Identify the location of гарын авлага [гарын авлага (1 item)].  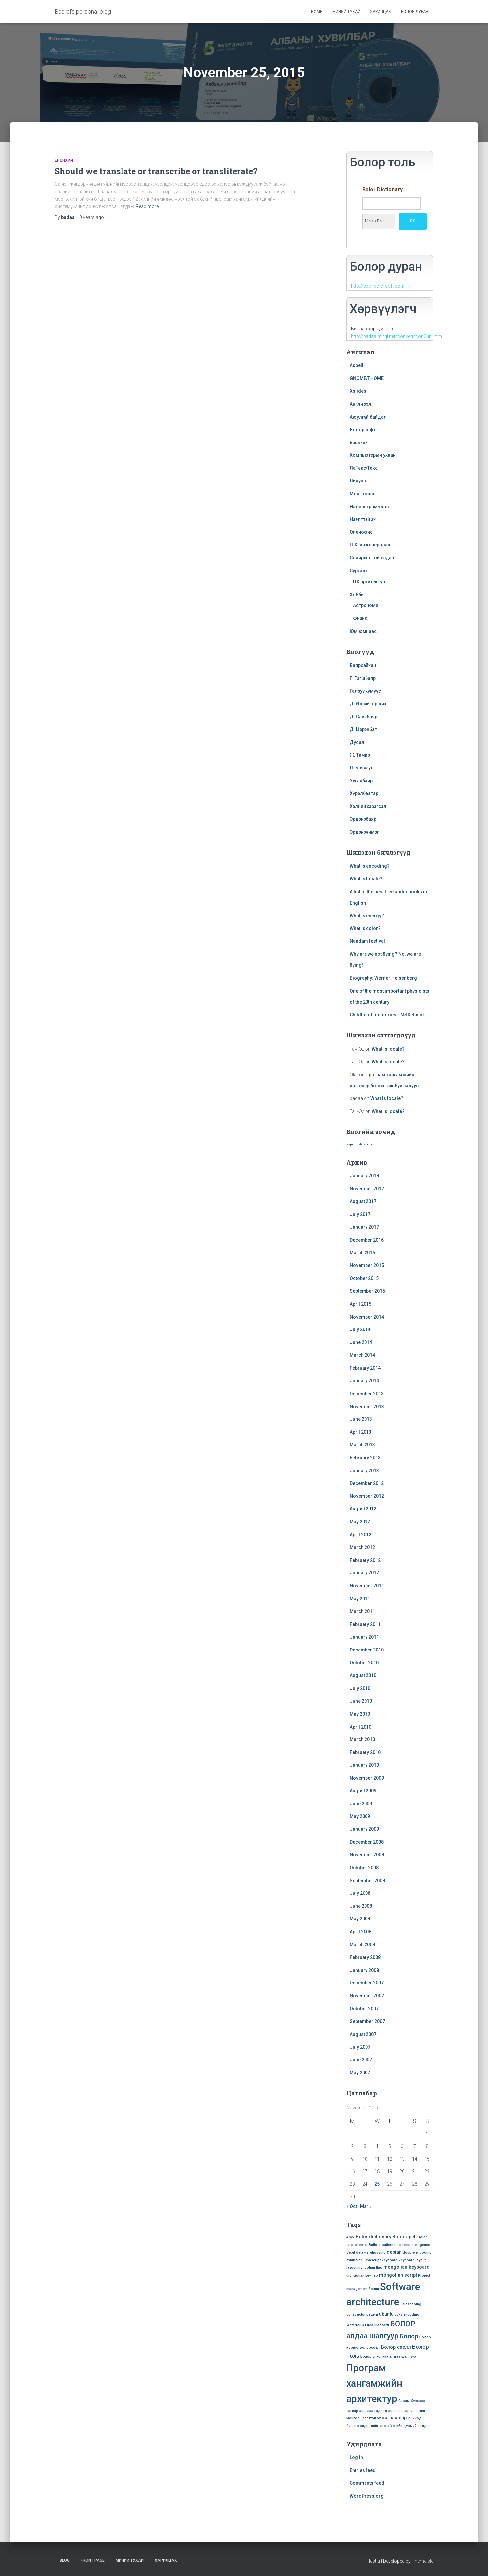
(416, 2411).